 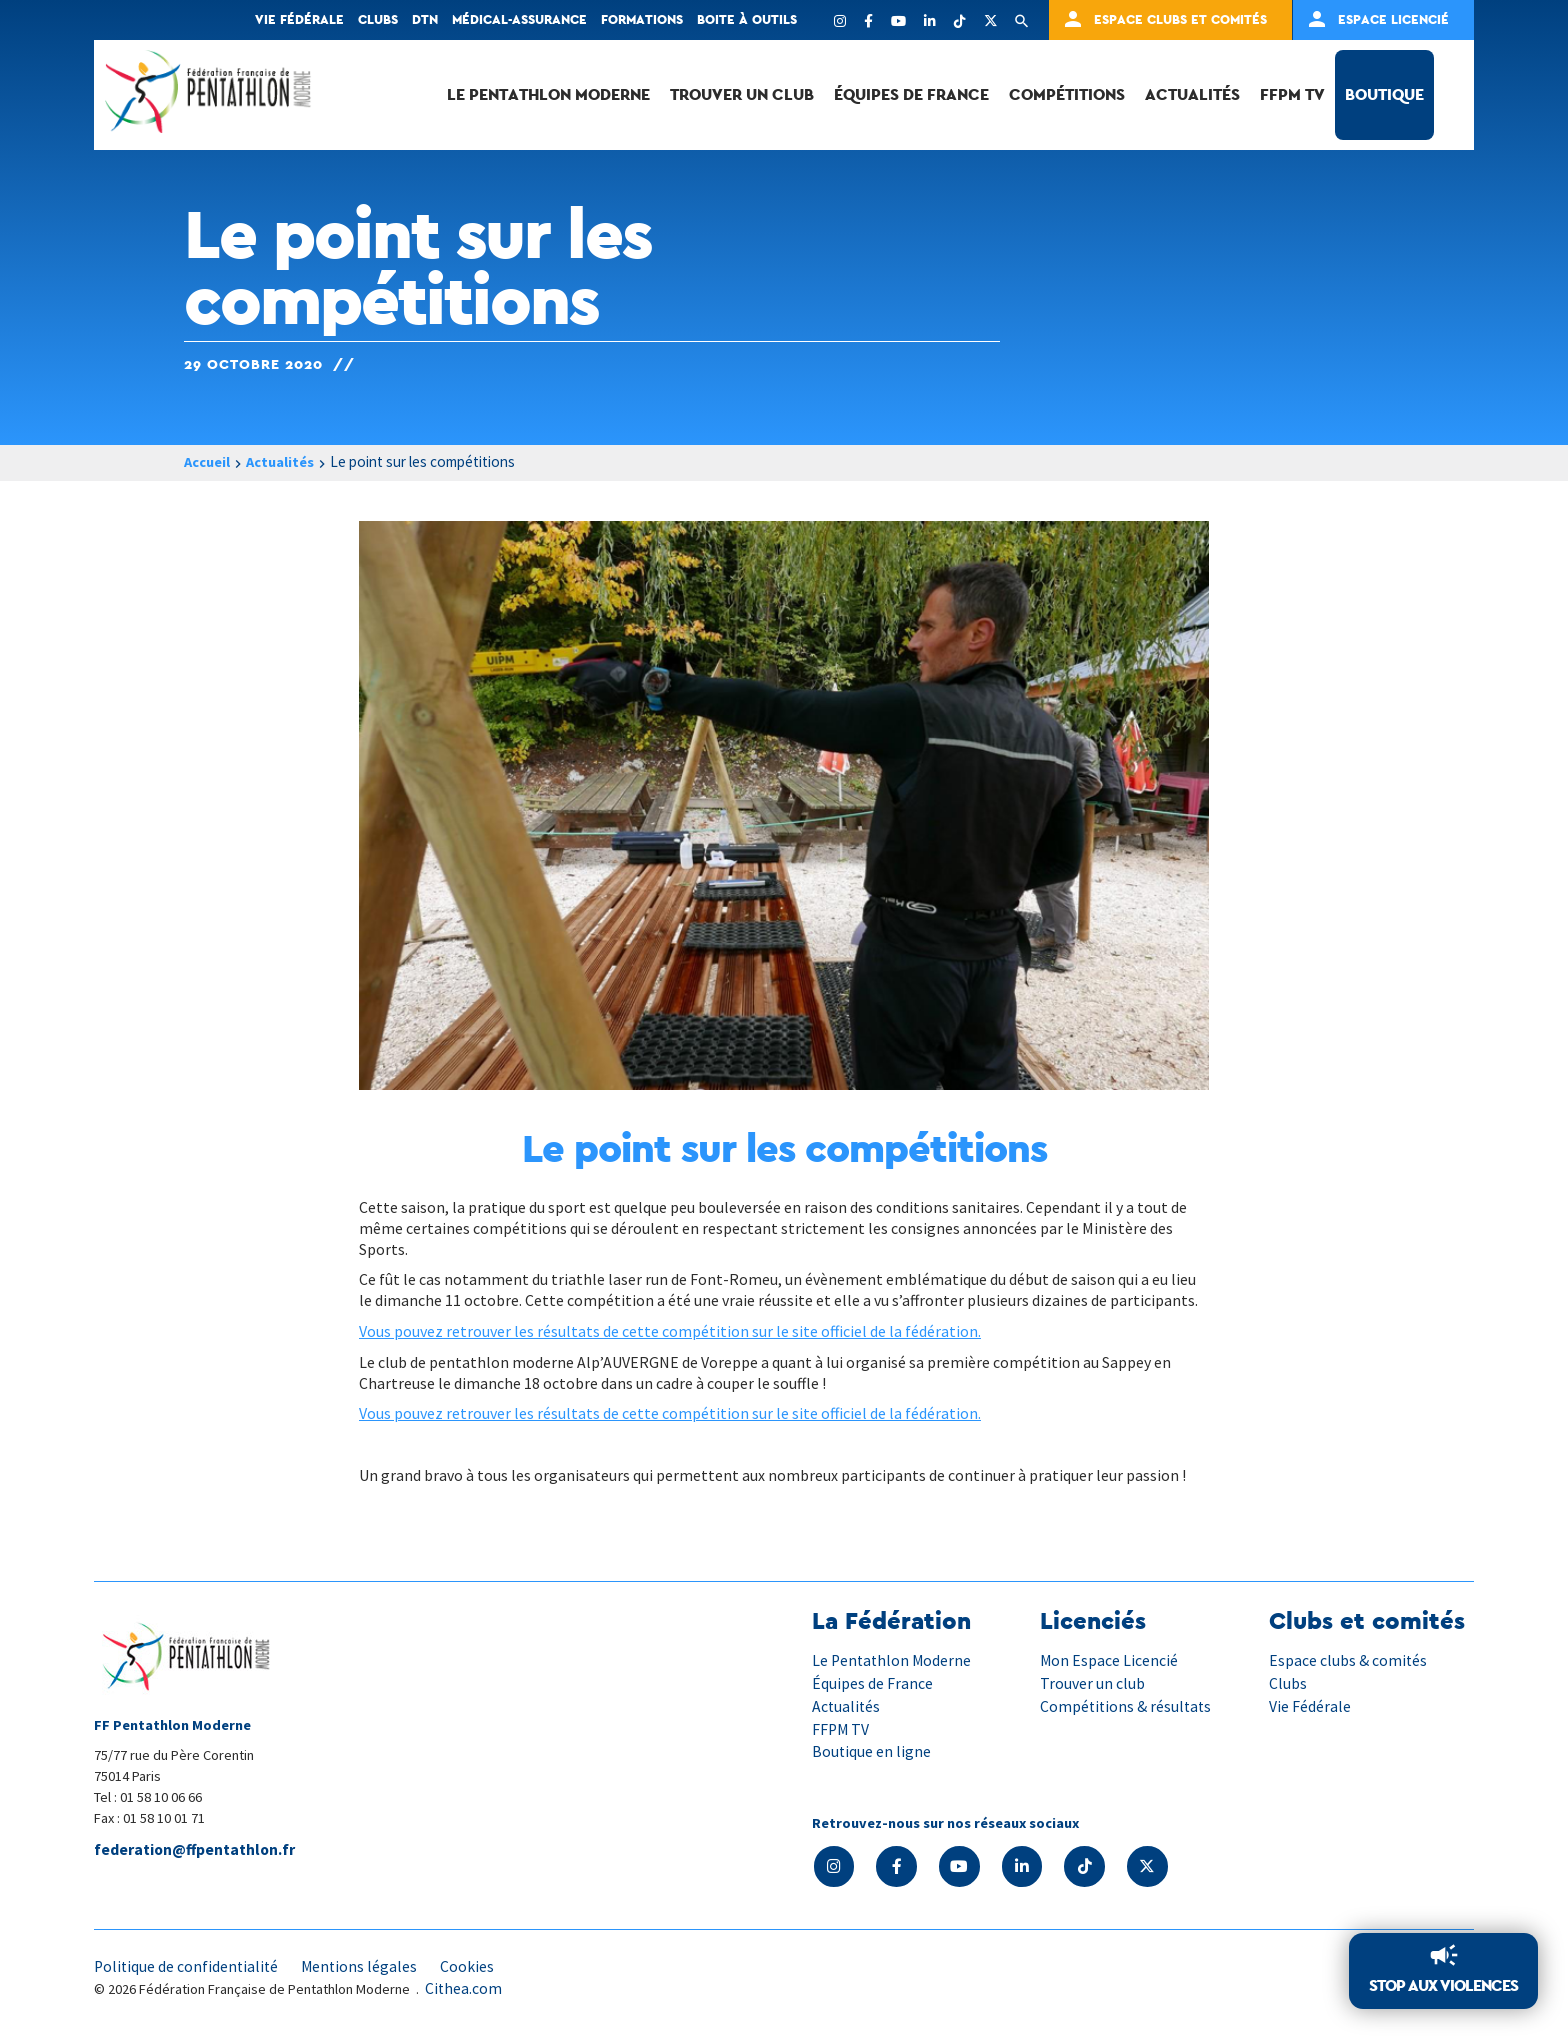 What do you see at coordinates (1384, 94) in the screenshot?
I see `Boutique` at bounding box center [1384, 94].